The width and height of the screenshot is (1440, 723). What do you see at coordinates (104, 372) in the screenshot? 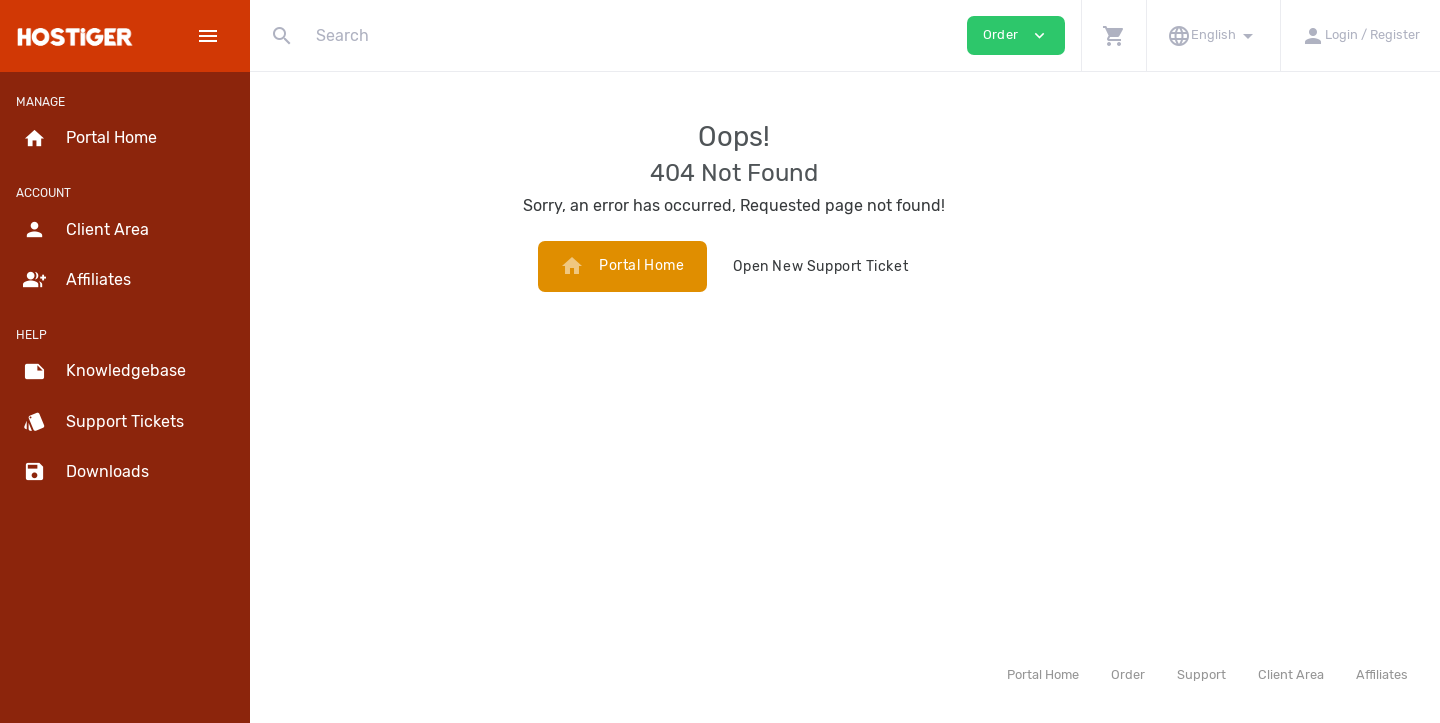
I see `Knowledgebase` at bounding box center [104, 372].